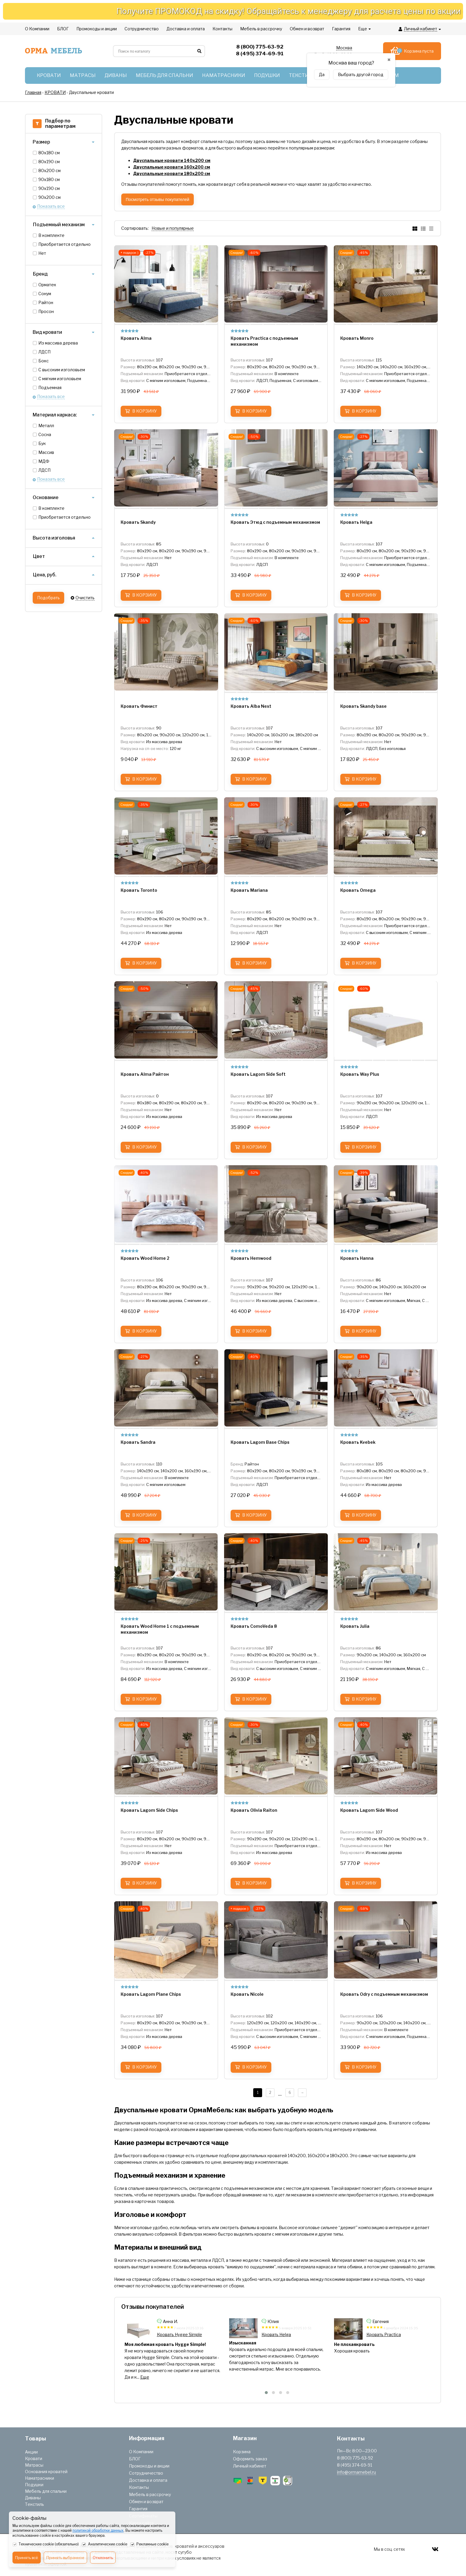  What do you see at coordinates (135, 2458) in the screenshot?
I see `БЛОГ` at bounding box center [135, 2458].